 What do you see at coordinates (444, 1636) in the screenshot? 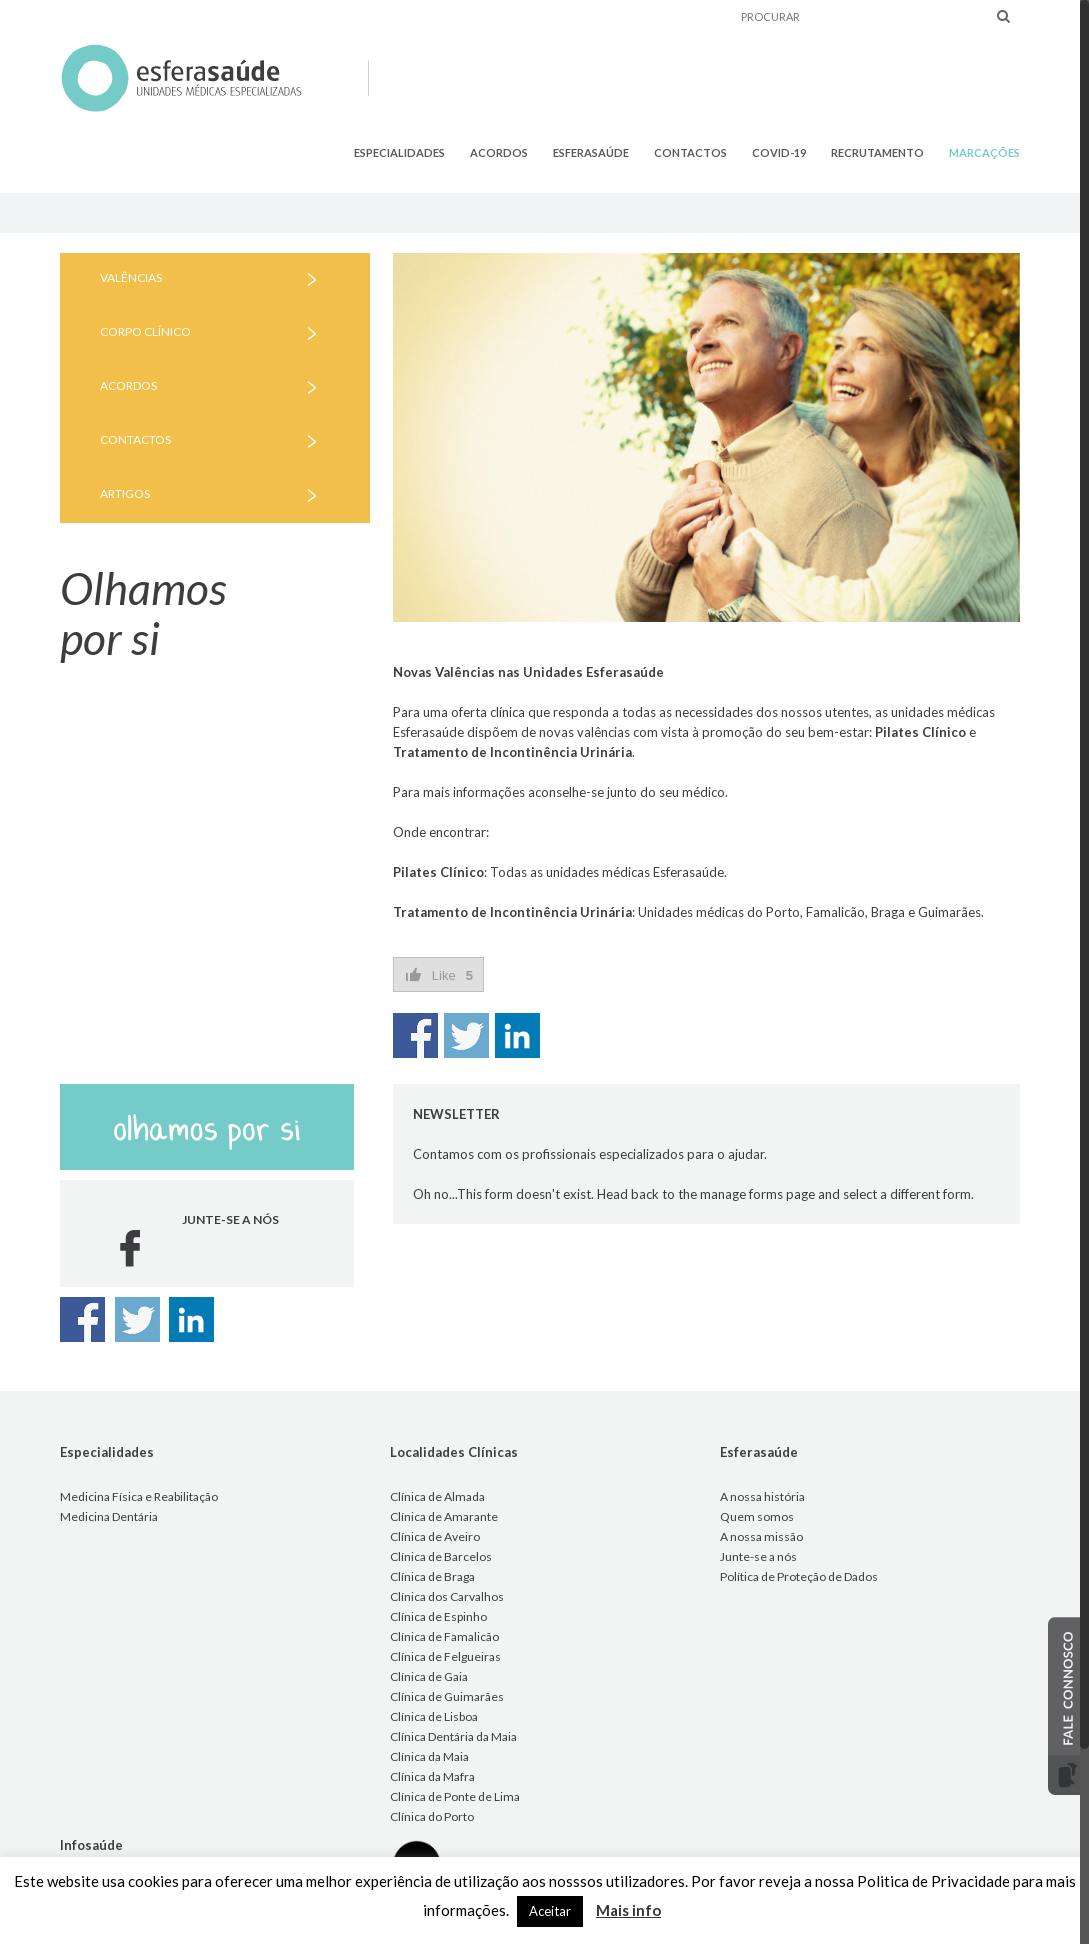
I see `Clínica de Famalicão` at bounding box center [444, 1636].